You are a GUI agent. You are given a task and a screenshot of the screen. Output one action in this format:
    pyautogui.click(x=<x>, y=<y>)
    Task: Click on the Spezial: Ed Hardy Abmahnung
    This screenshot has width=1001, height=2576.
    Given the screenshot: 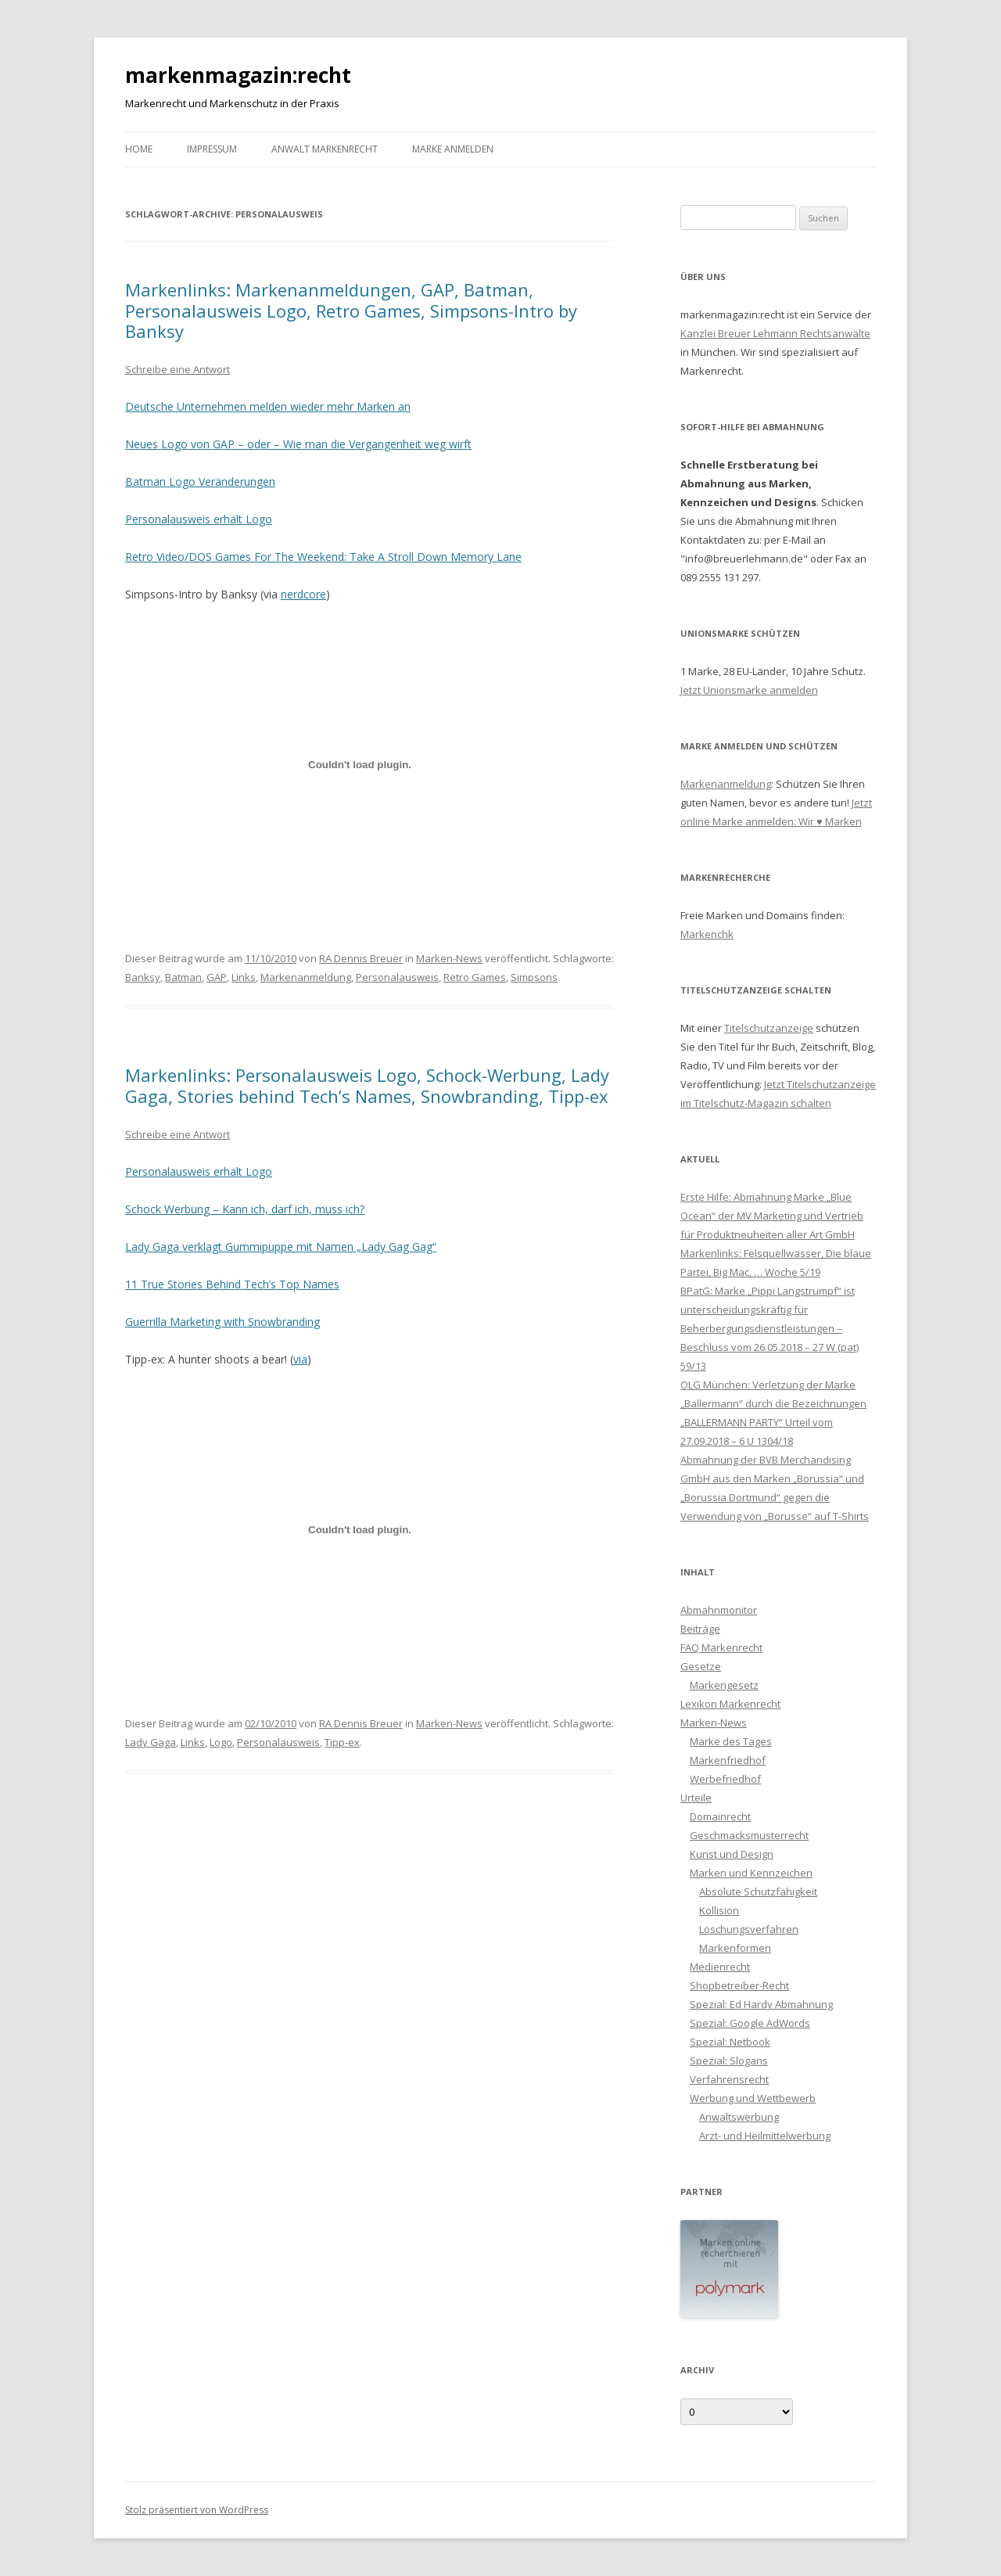 What is the action you would take?
    pyautogui.click(x=761, y=2004)
    